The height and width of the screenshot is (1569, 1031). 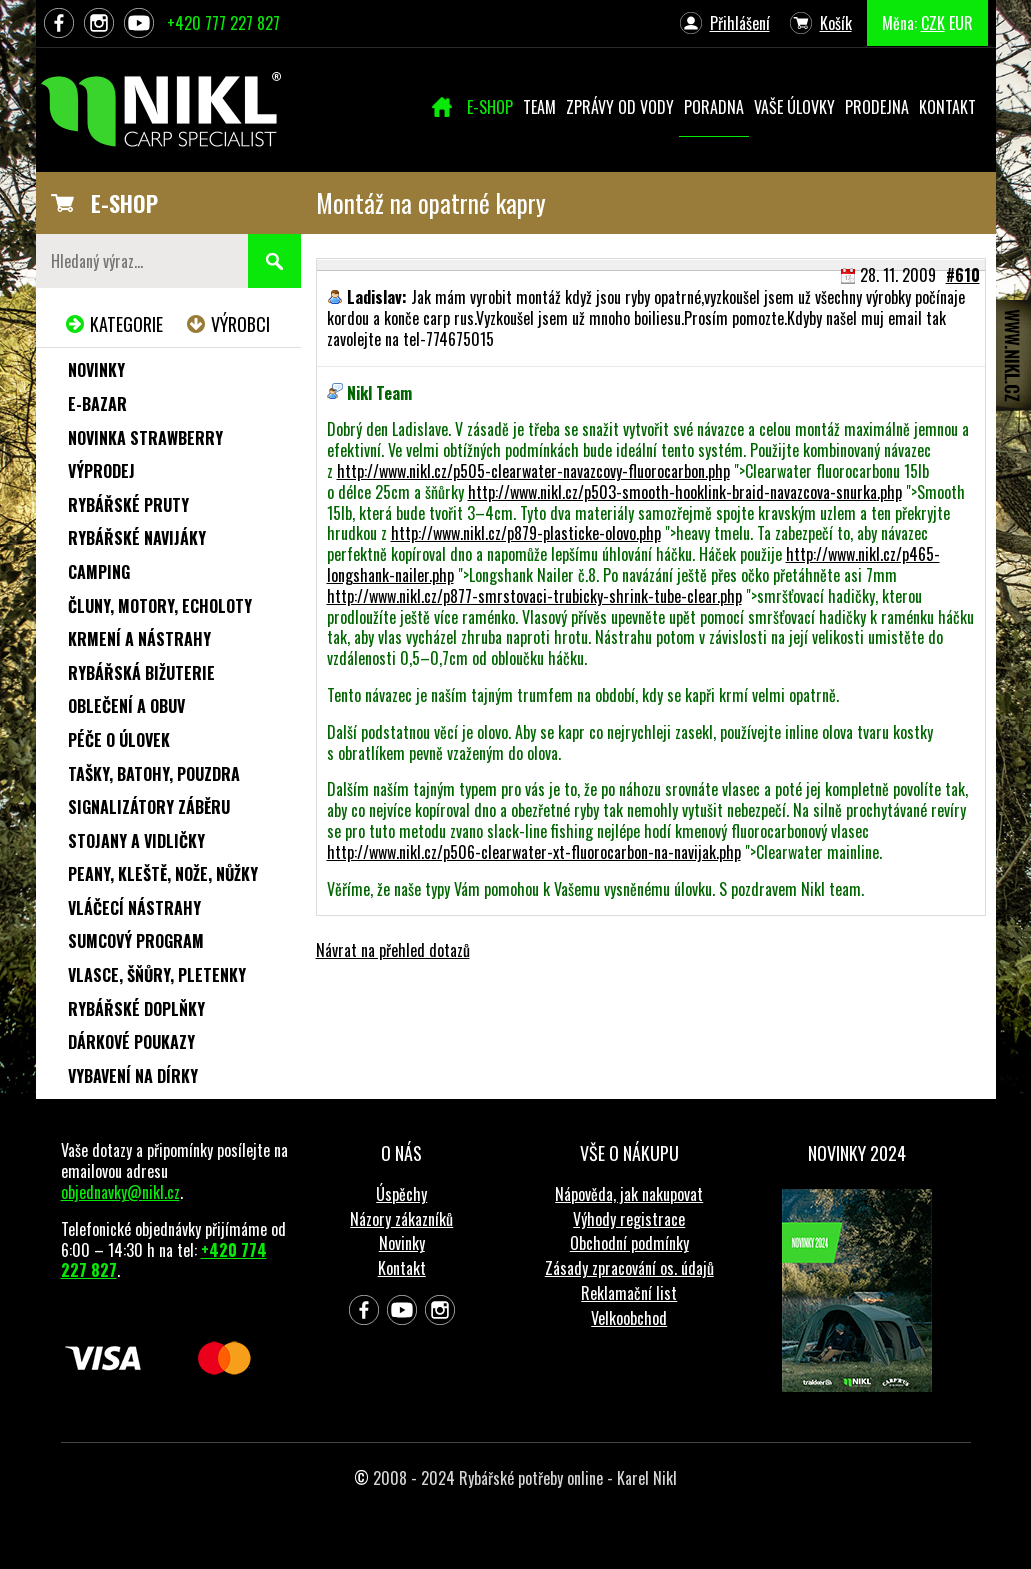 I want to click on Sumcový program, so click(x=136, y=941).